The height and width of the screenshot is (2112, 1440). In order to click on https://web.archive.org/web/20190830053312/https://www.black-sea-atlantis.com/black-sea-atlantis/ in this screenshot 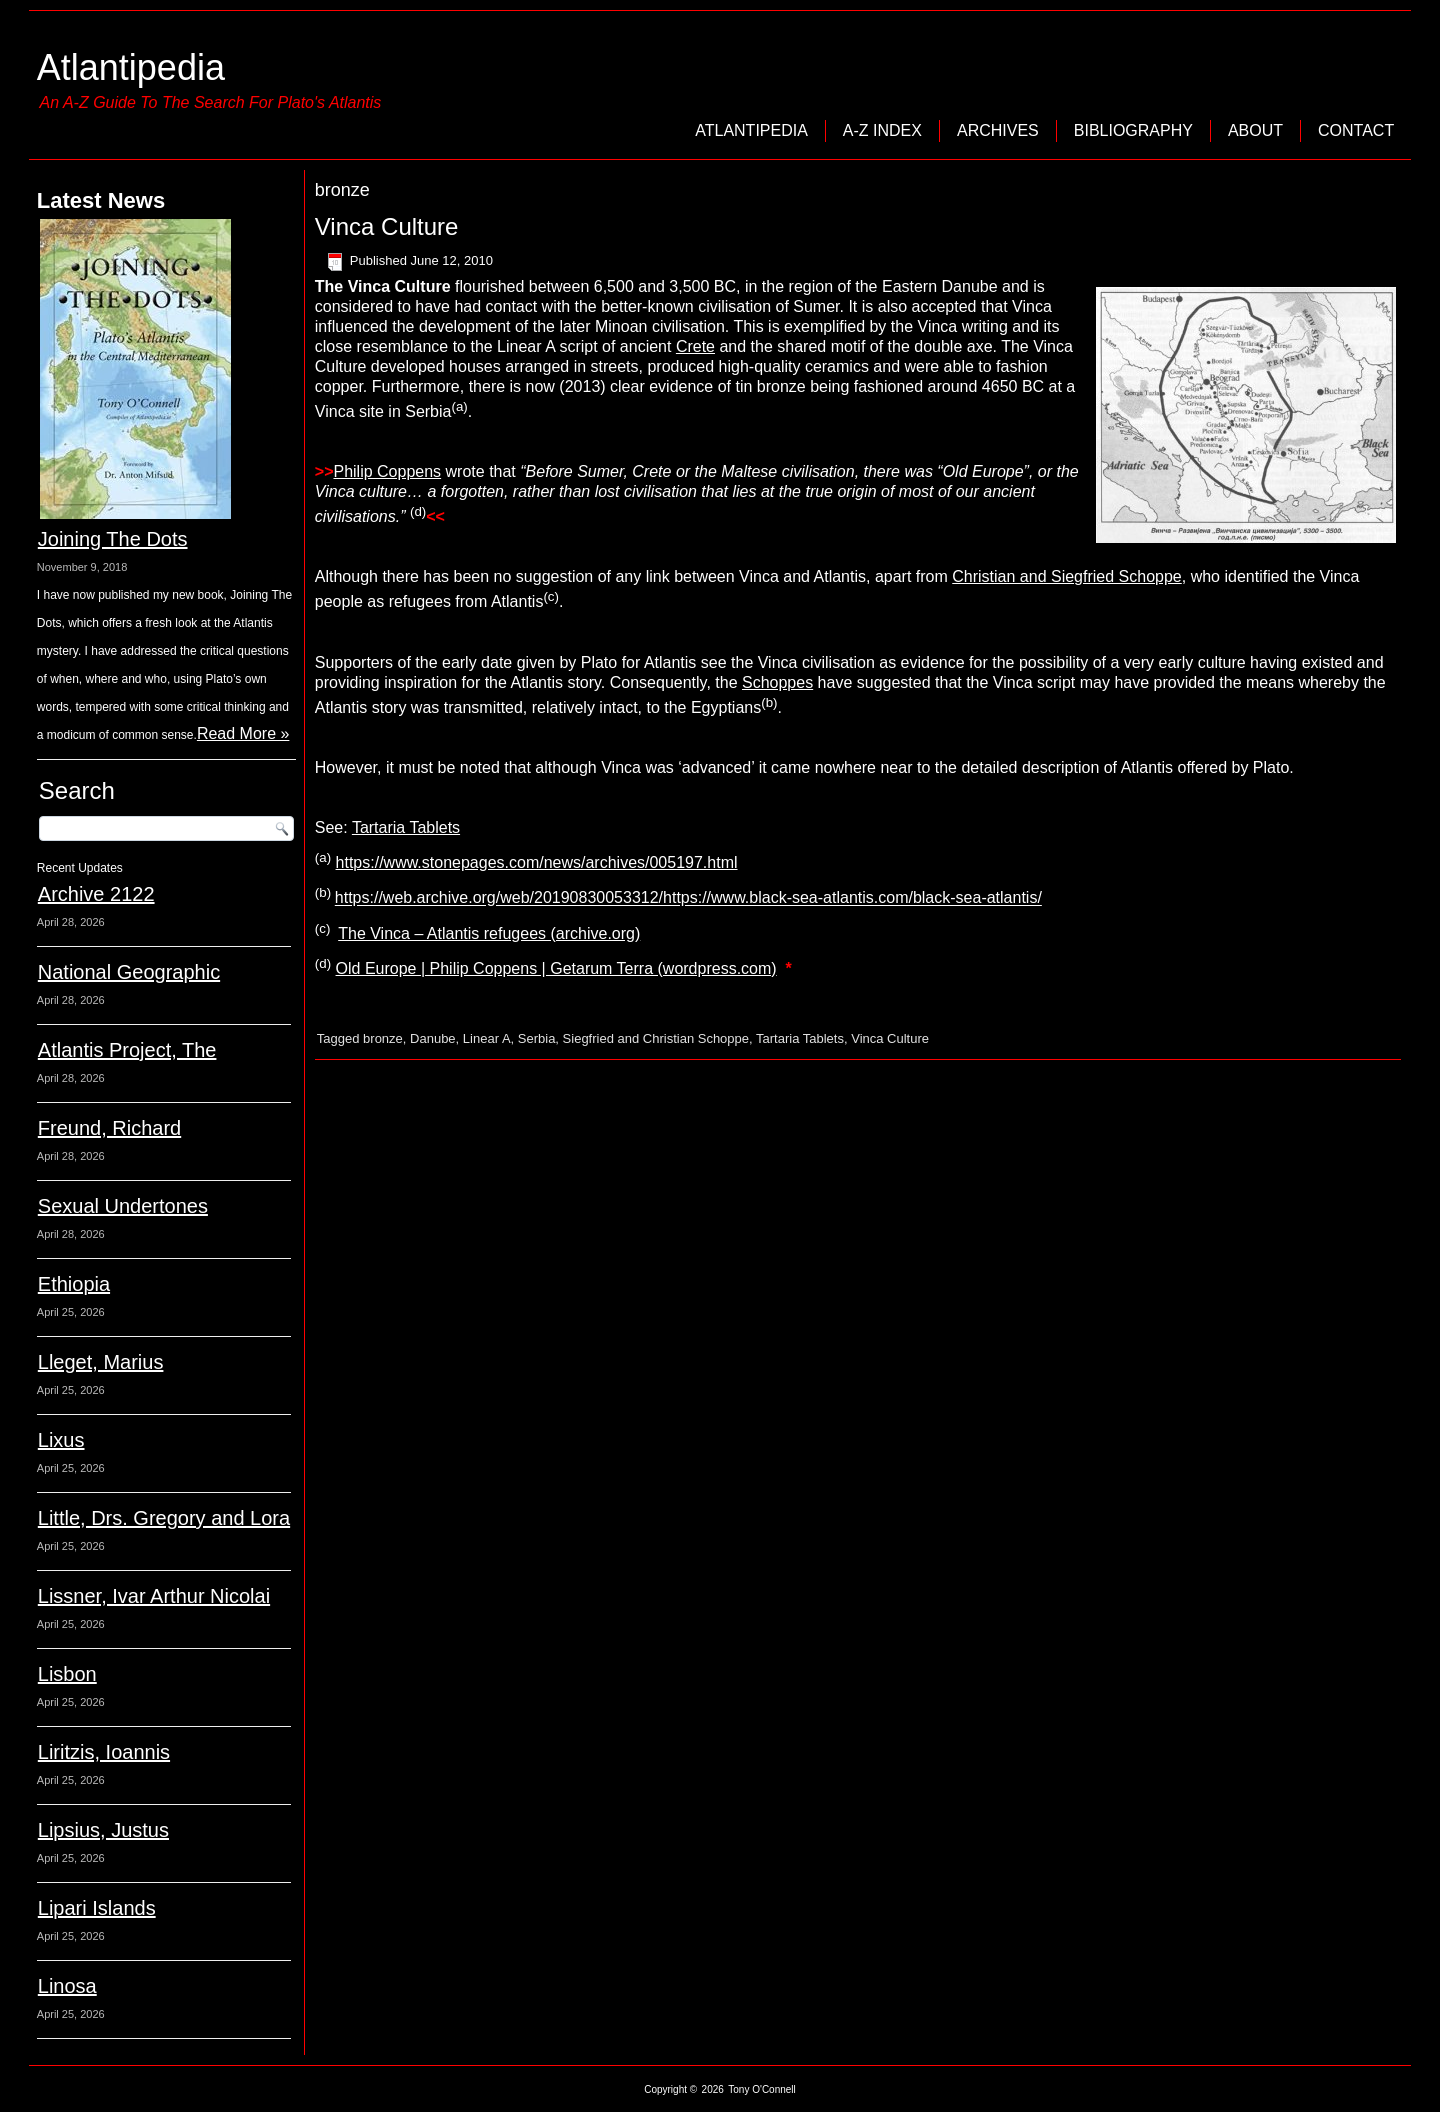, I will do `click(688, 898)`.